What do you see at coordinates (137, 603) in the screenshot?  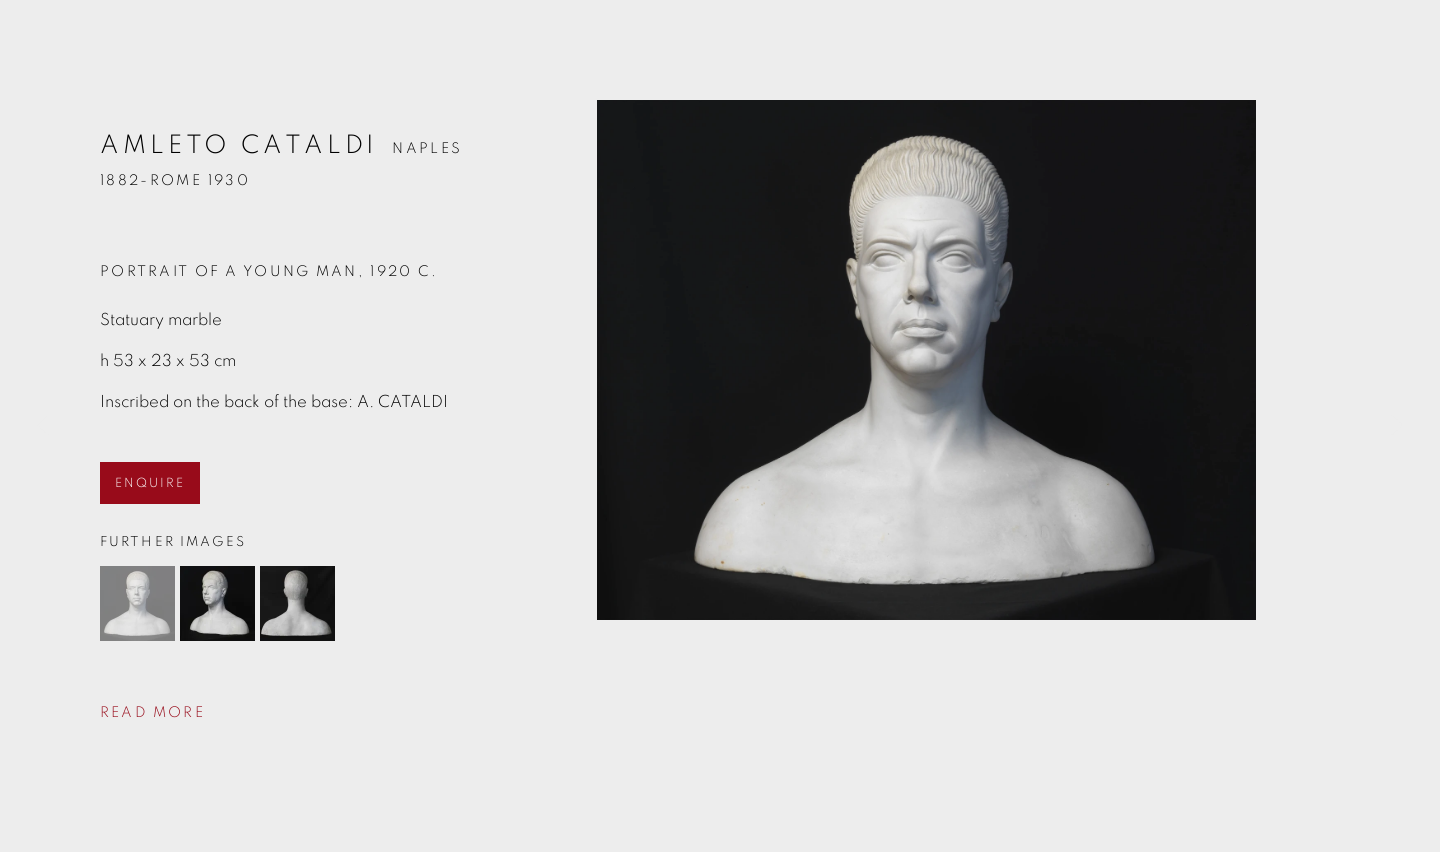 I see `[button]` at bounding box center [137, 603].